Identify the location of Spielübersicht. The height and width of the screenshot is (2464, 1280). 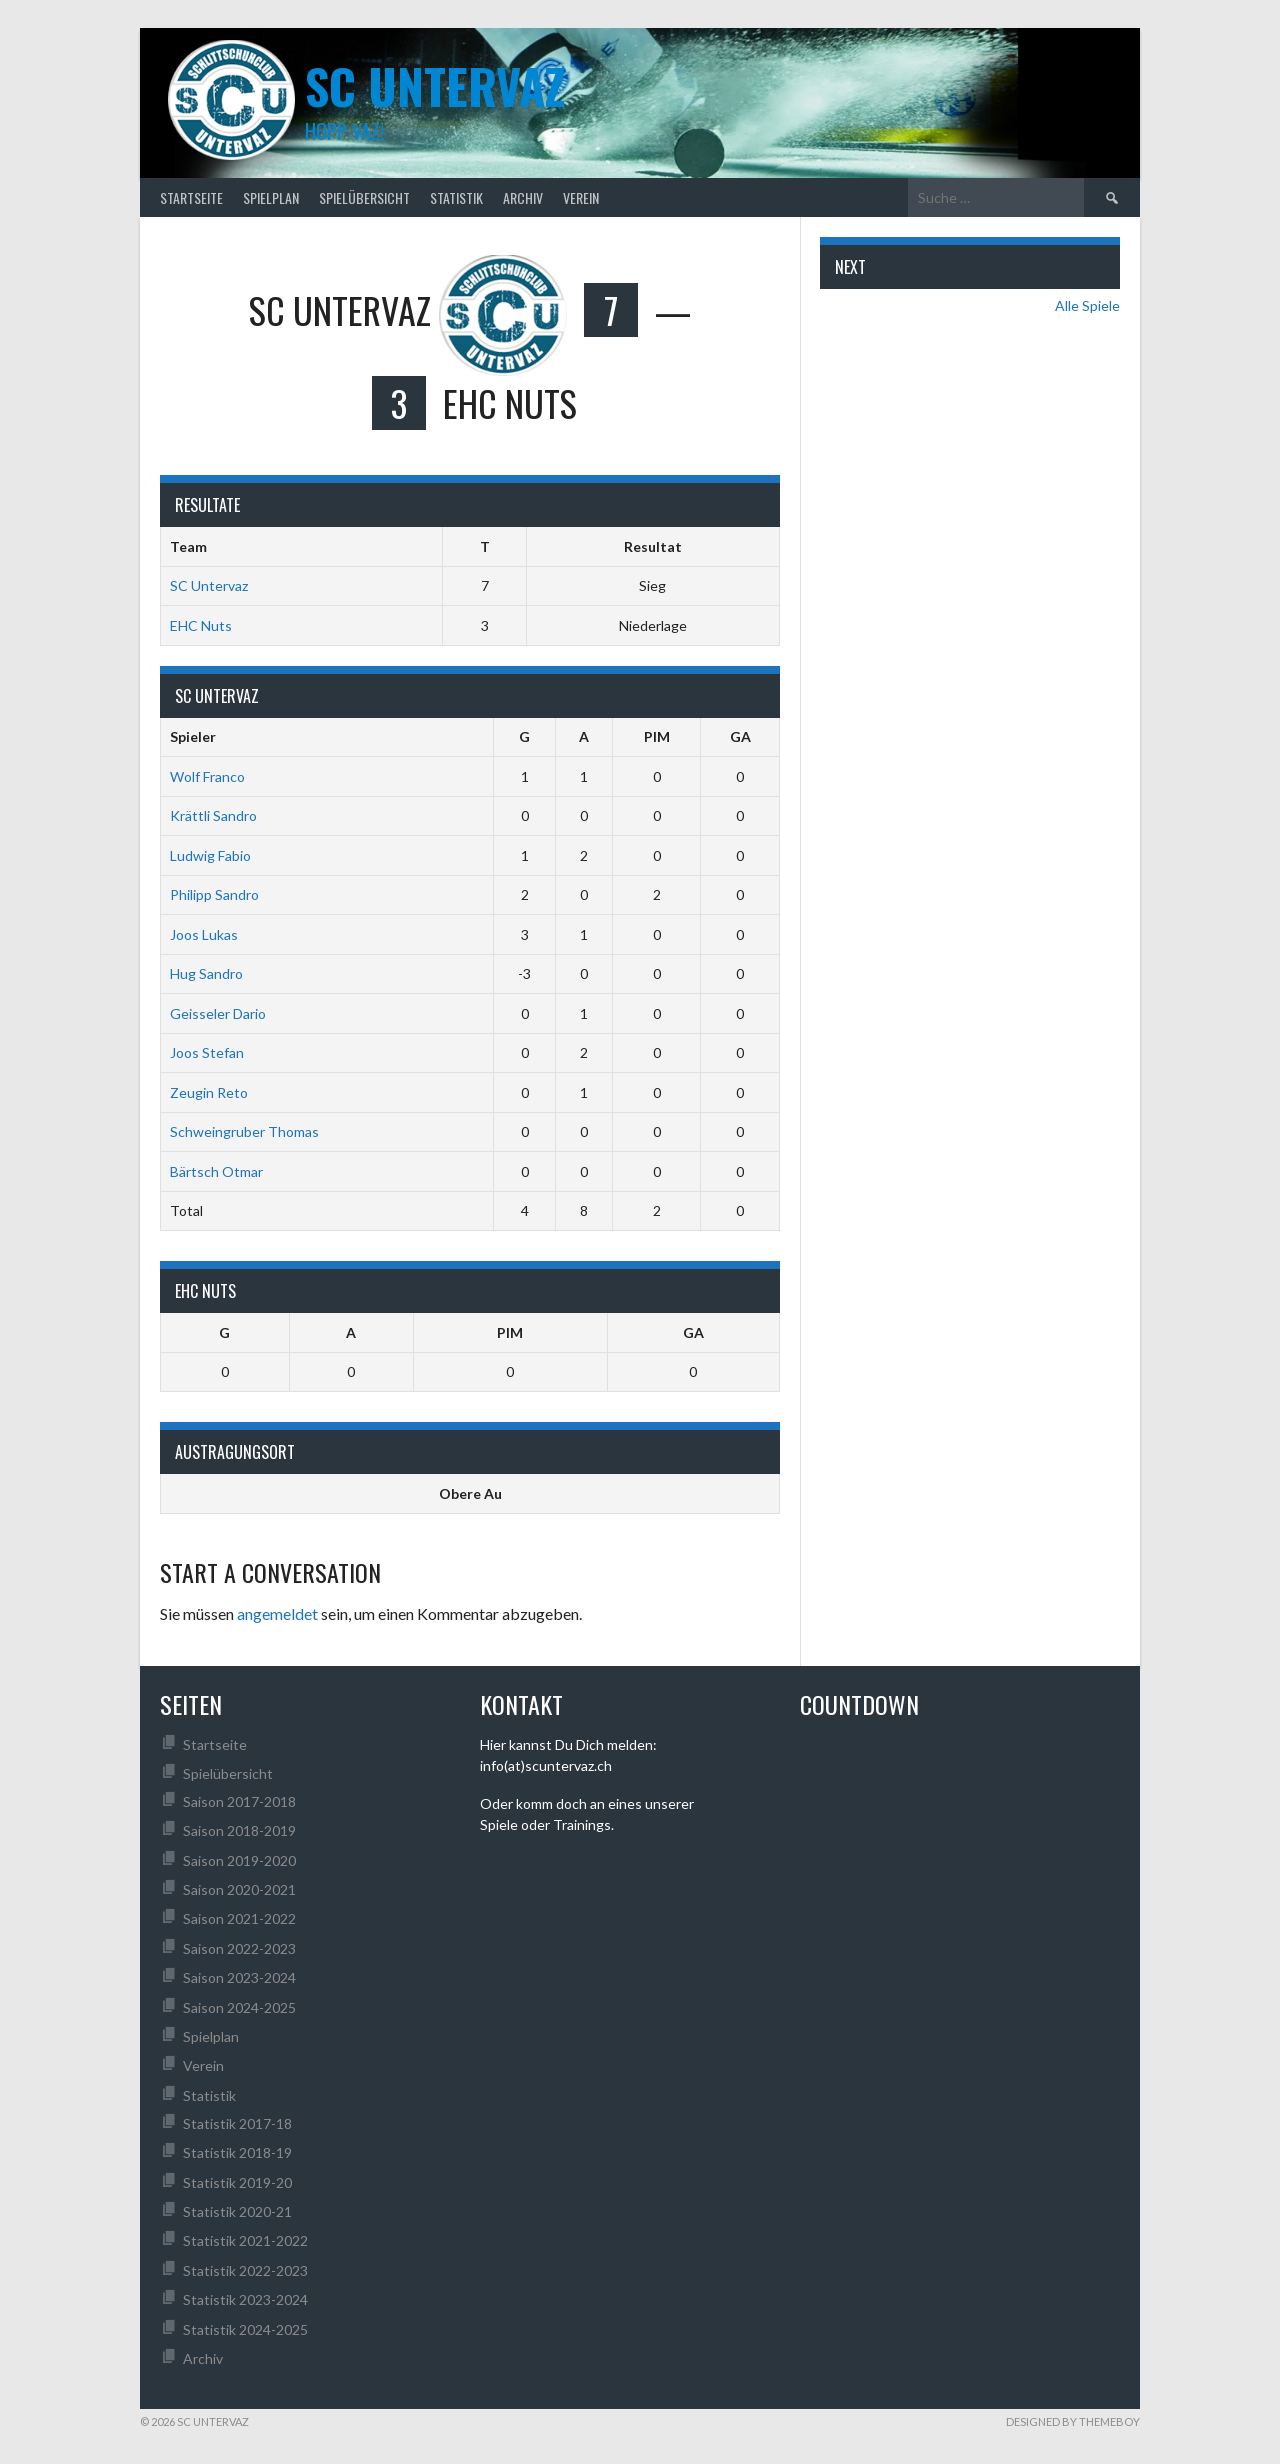
(364, 197).